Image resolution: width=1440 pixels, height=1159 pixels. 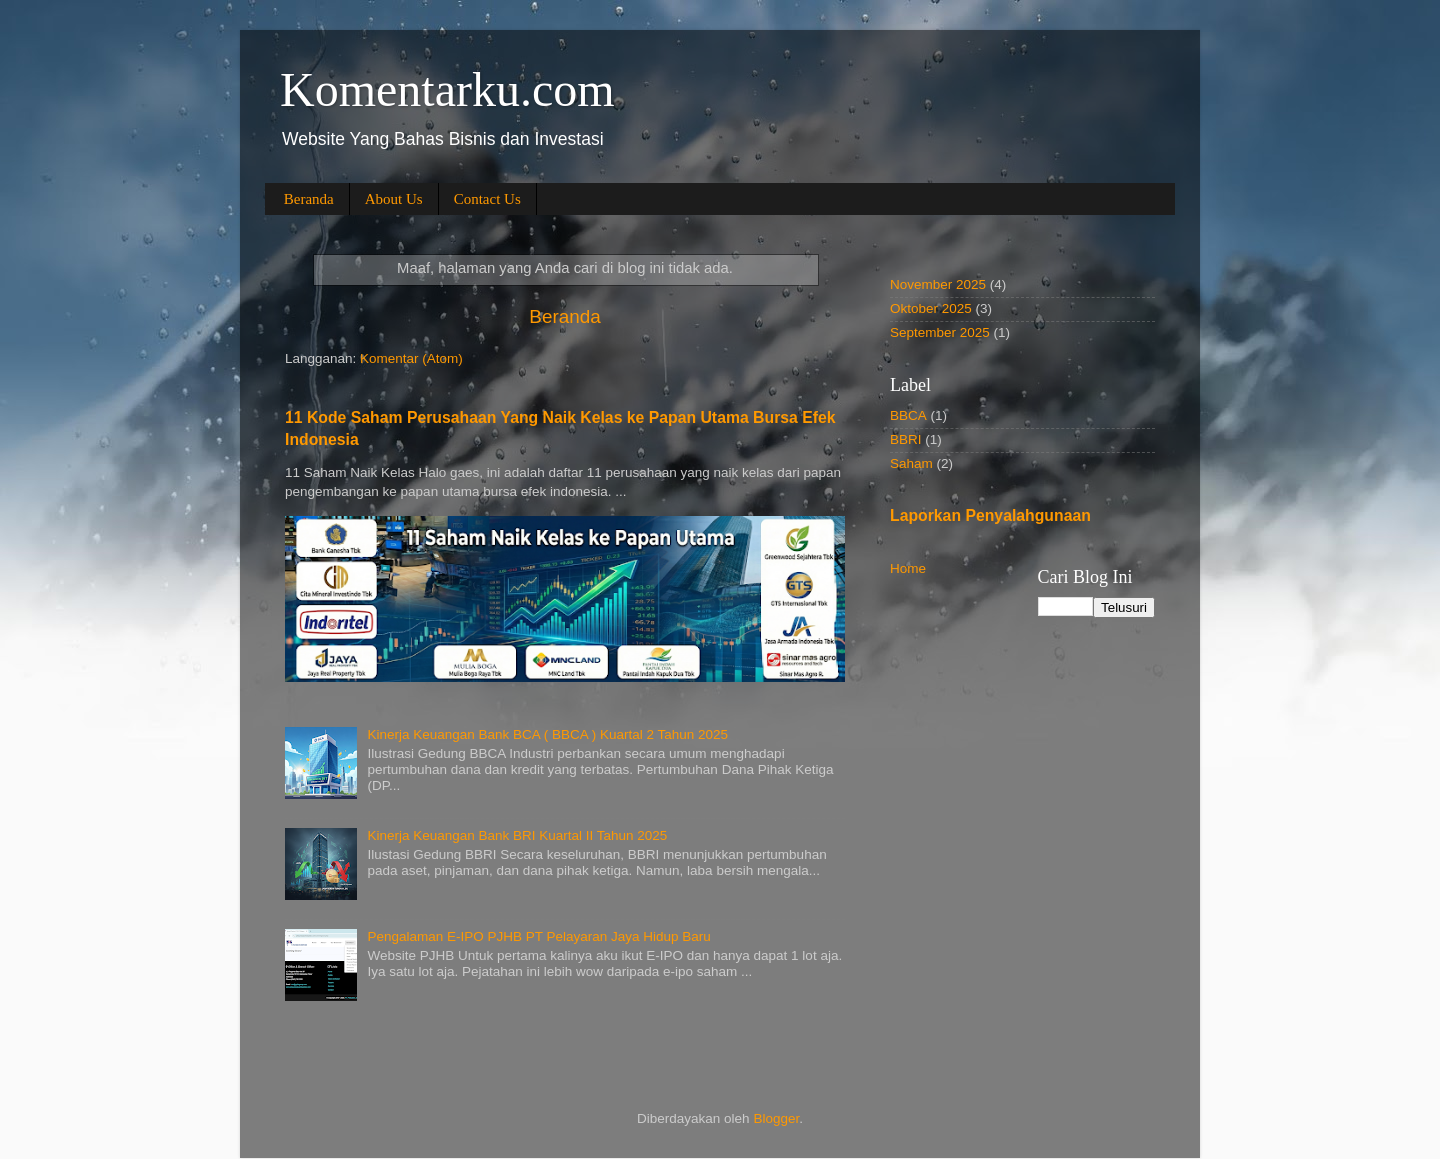 I want to click on September 2025, so click(x=940, y=332).